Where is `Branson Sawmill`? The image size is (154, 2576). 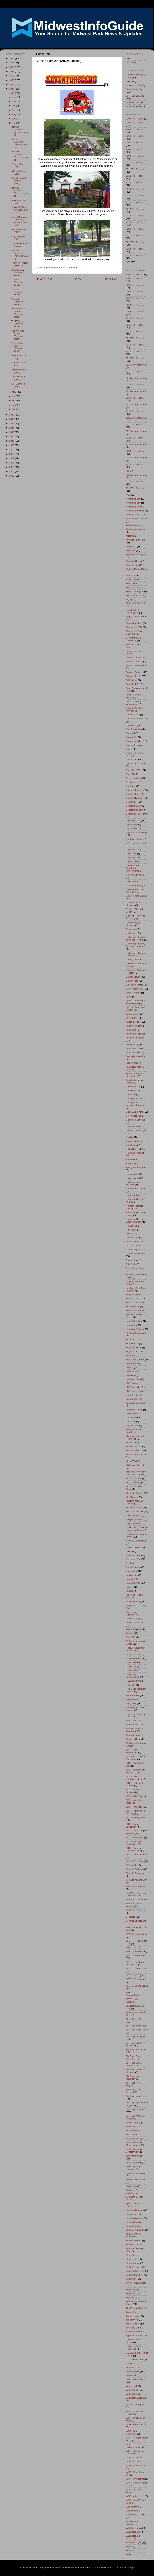
Branson Sawmill is located at coordinates (134, 672).